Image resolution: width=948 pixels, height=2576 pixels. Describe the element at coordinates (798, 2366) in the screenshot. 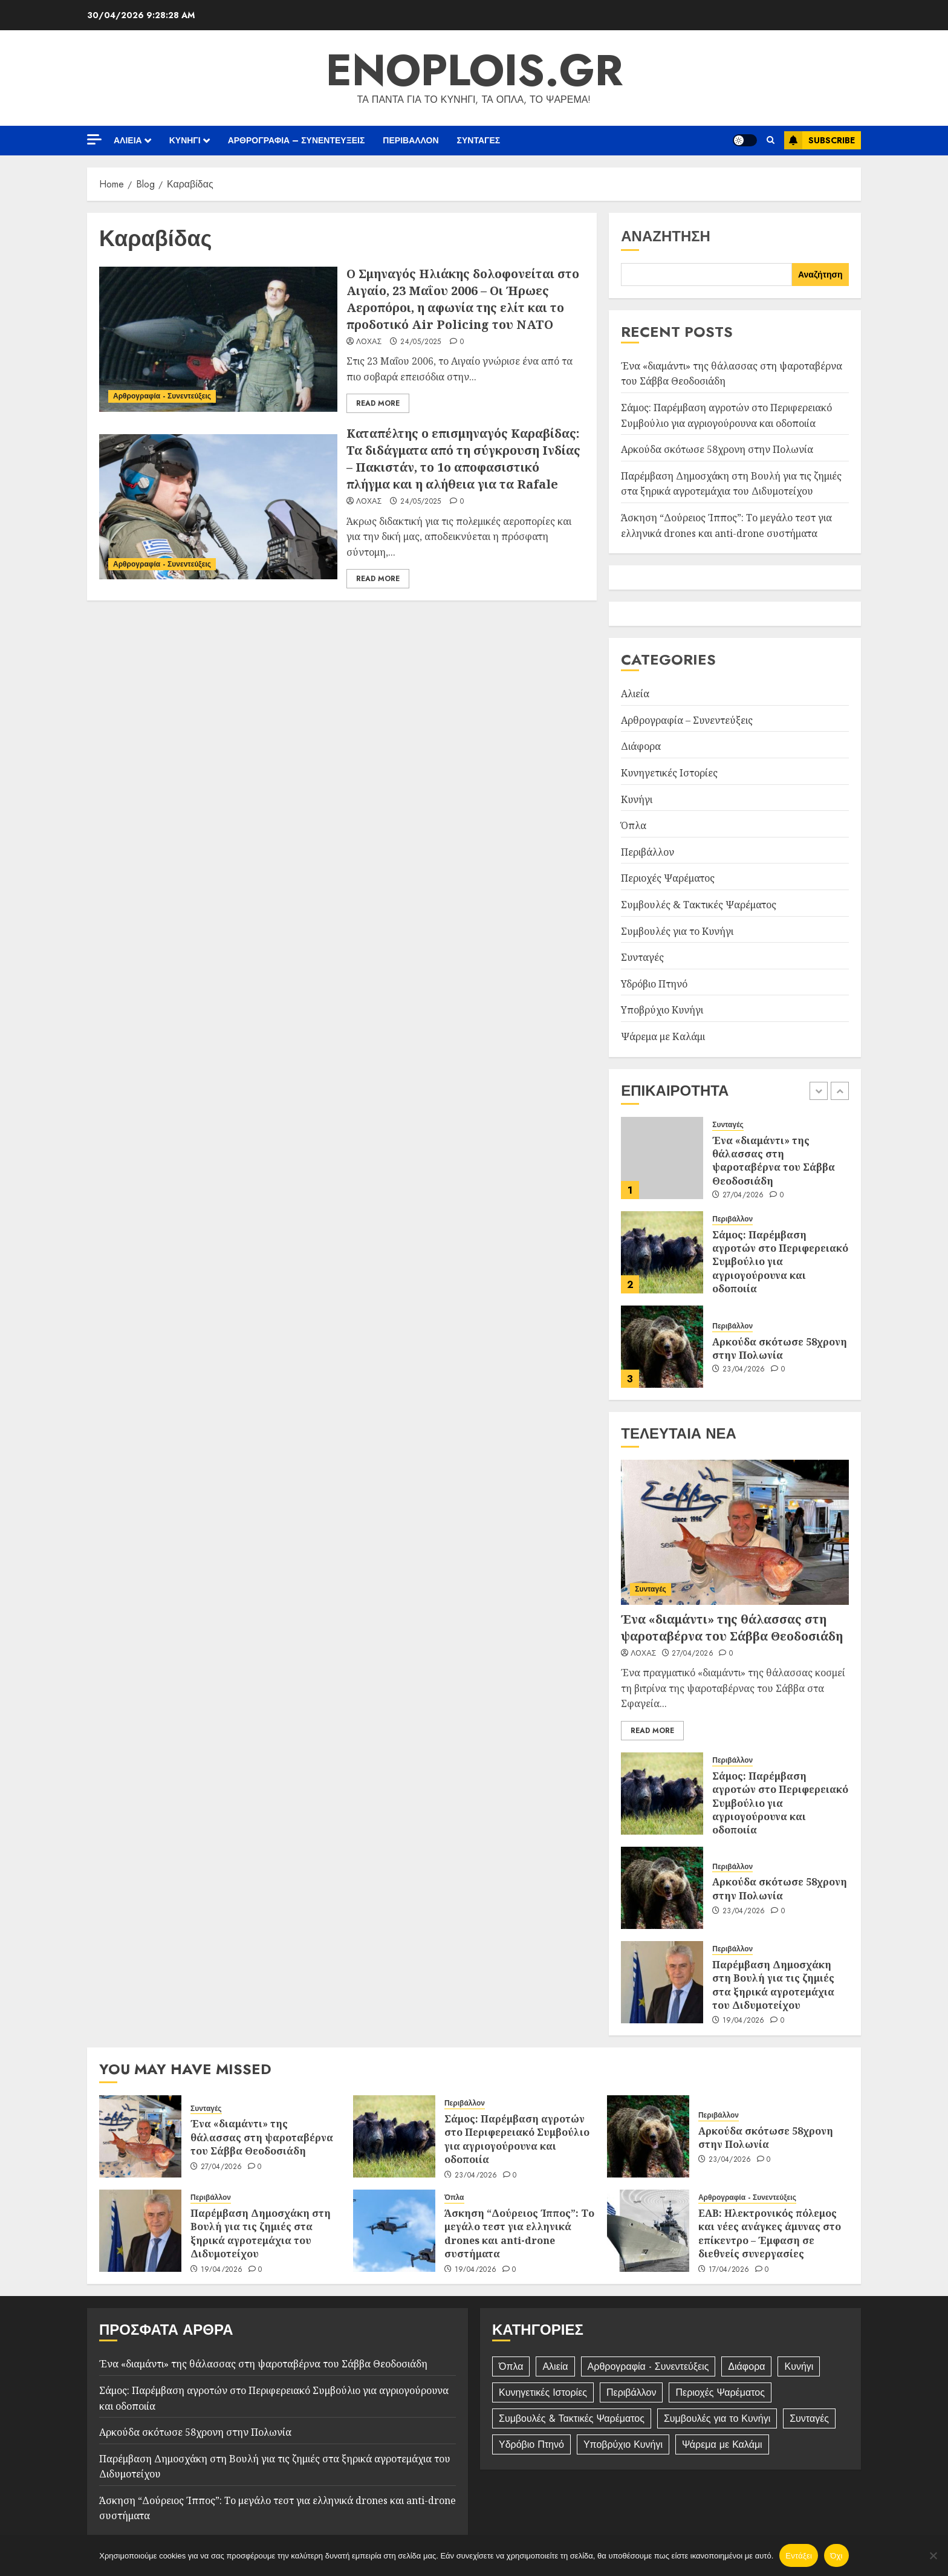

I see `Κυνήγι [Κυνήγι (84 στοιχεία)]` at that location.